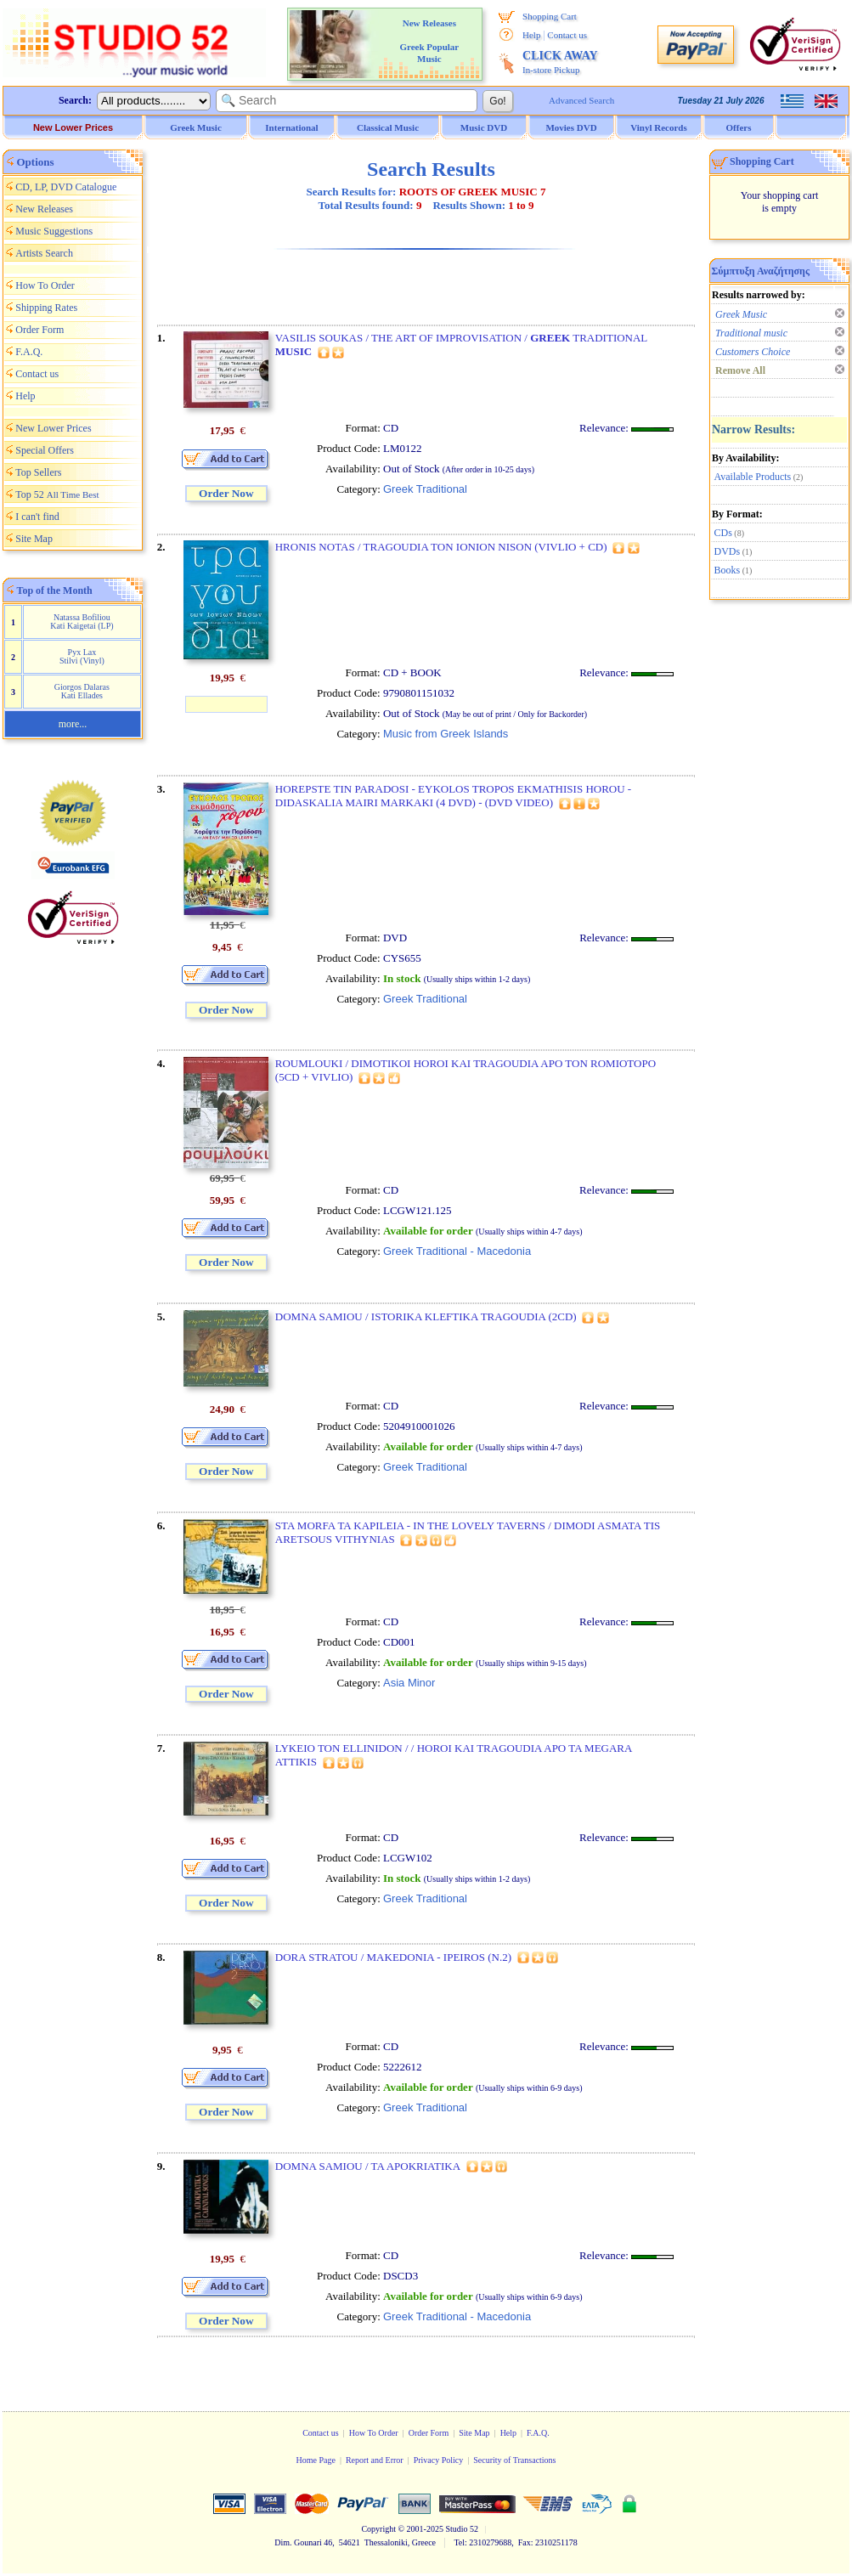 The image size is (852, 2576). I want to click on I can't find, so click(37, 517).